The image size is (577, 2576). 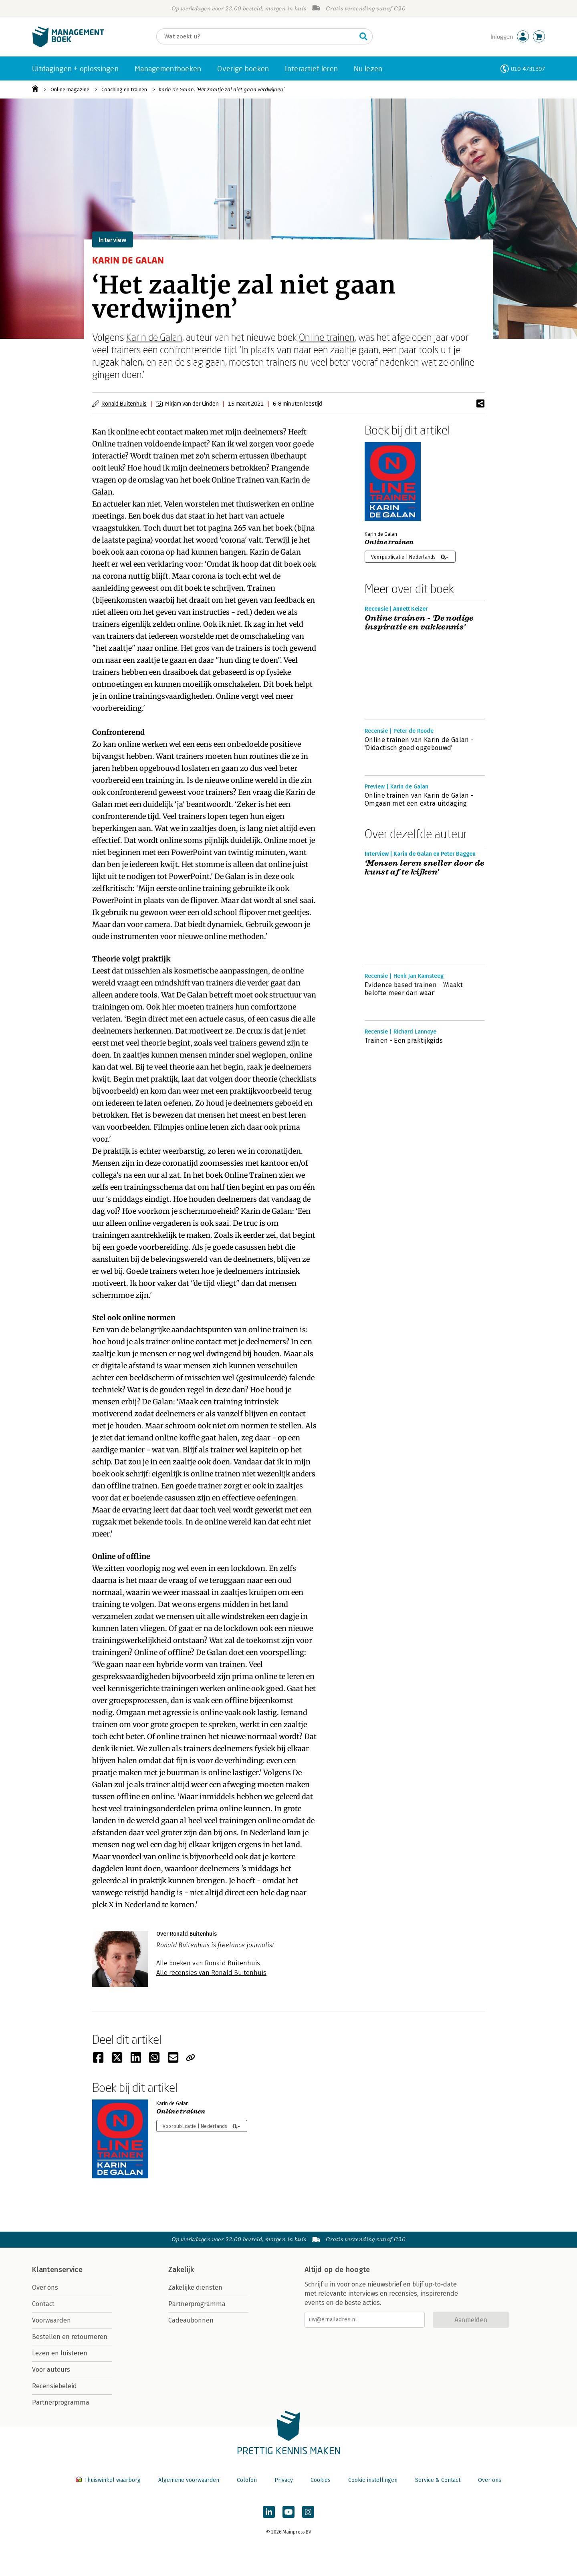 I want to click on Zakelijk, so click(x=181, y=2269).